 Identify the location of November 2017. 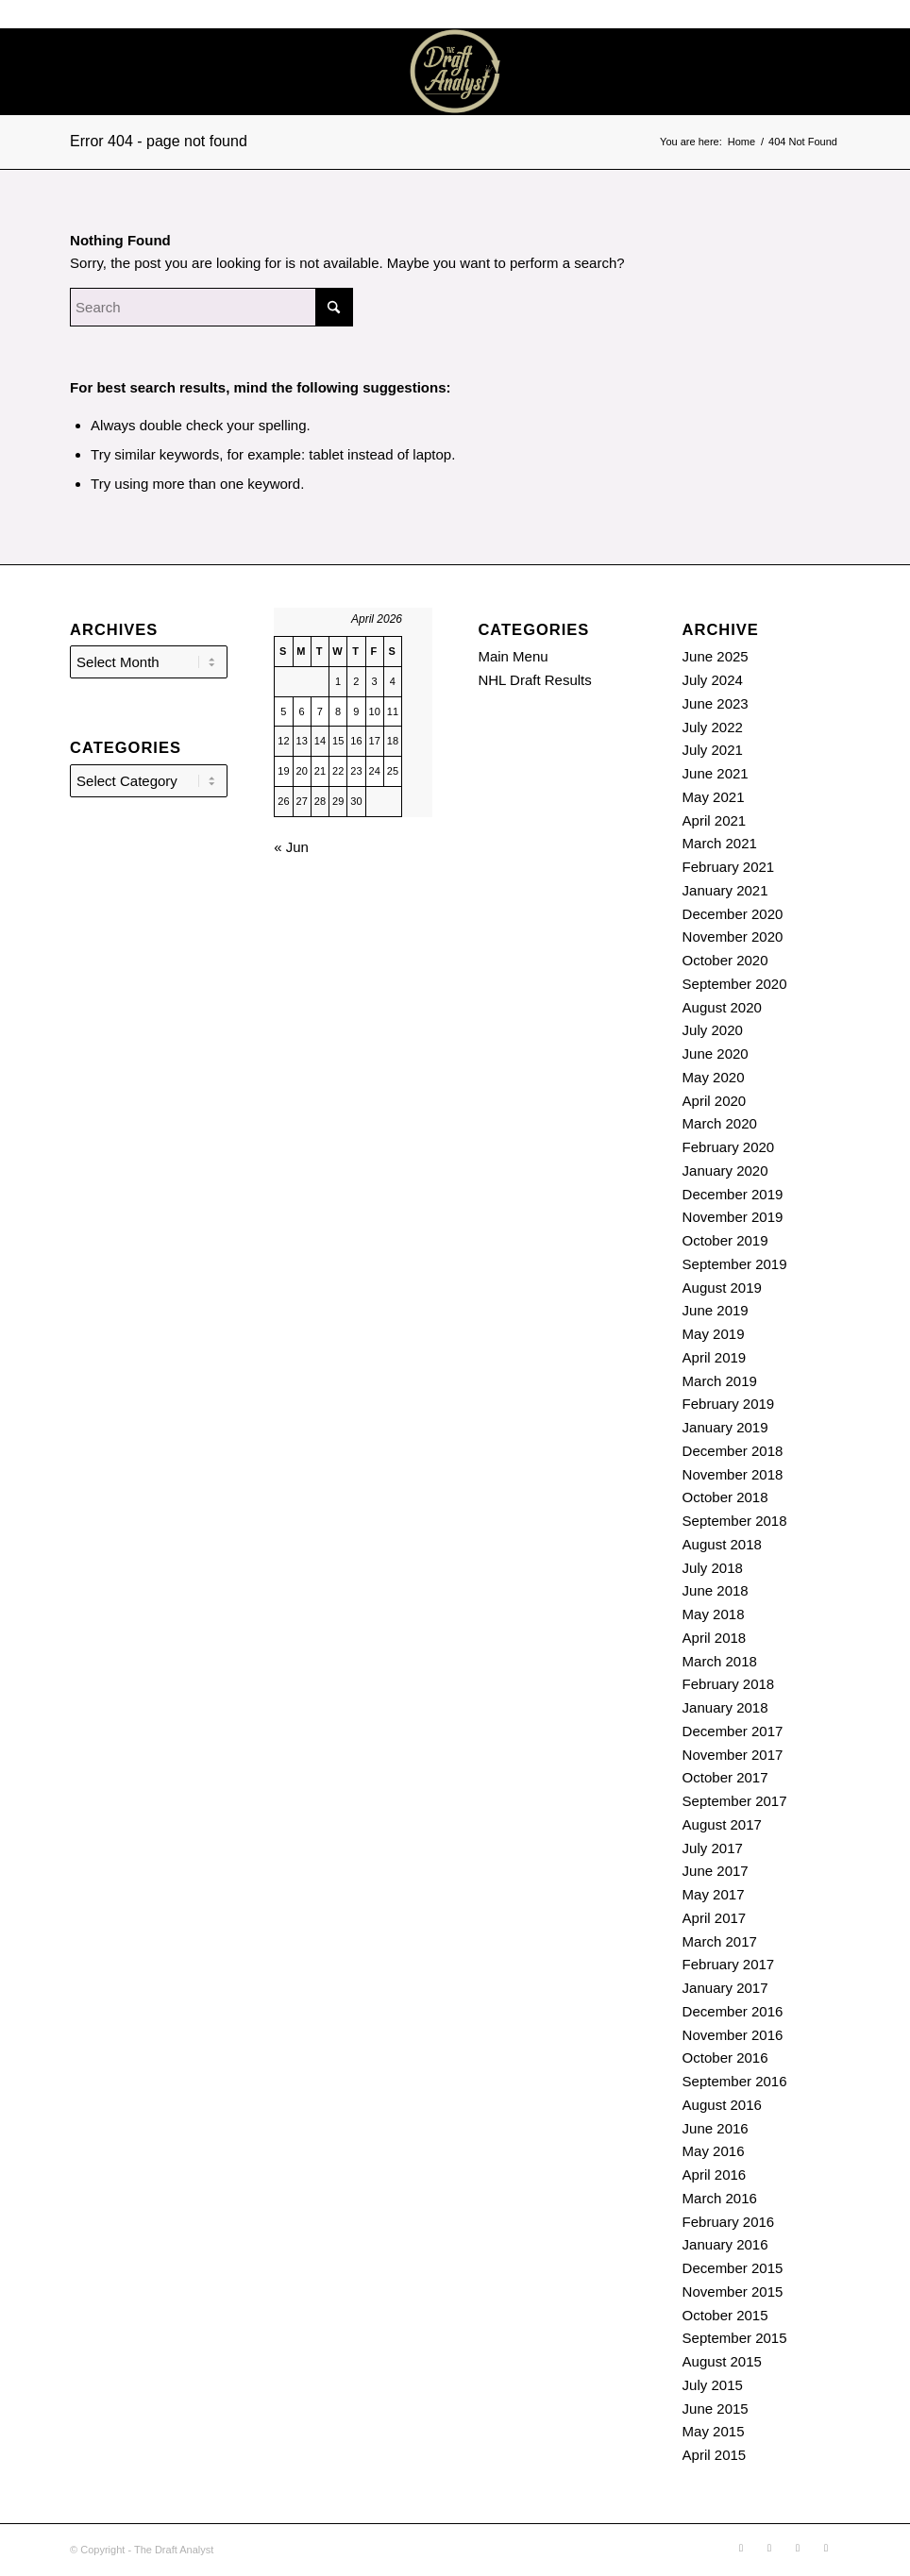
(733, 1755).